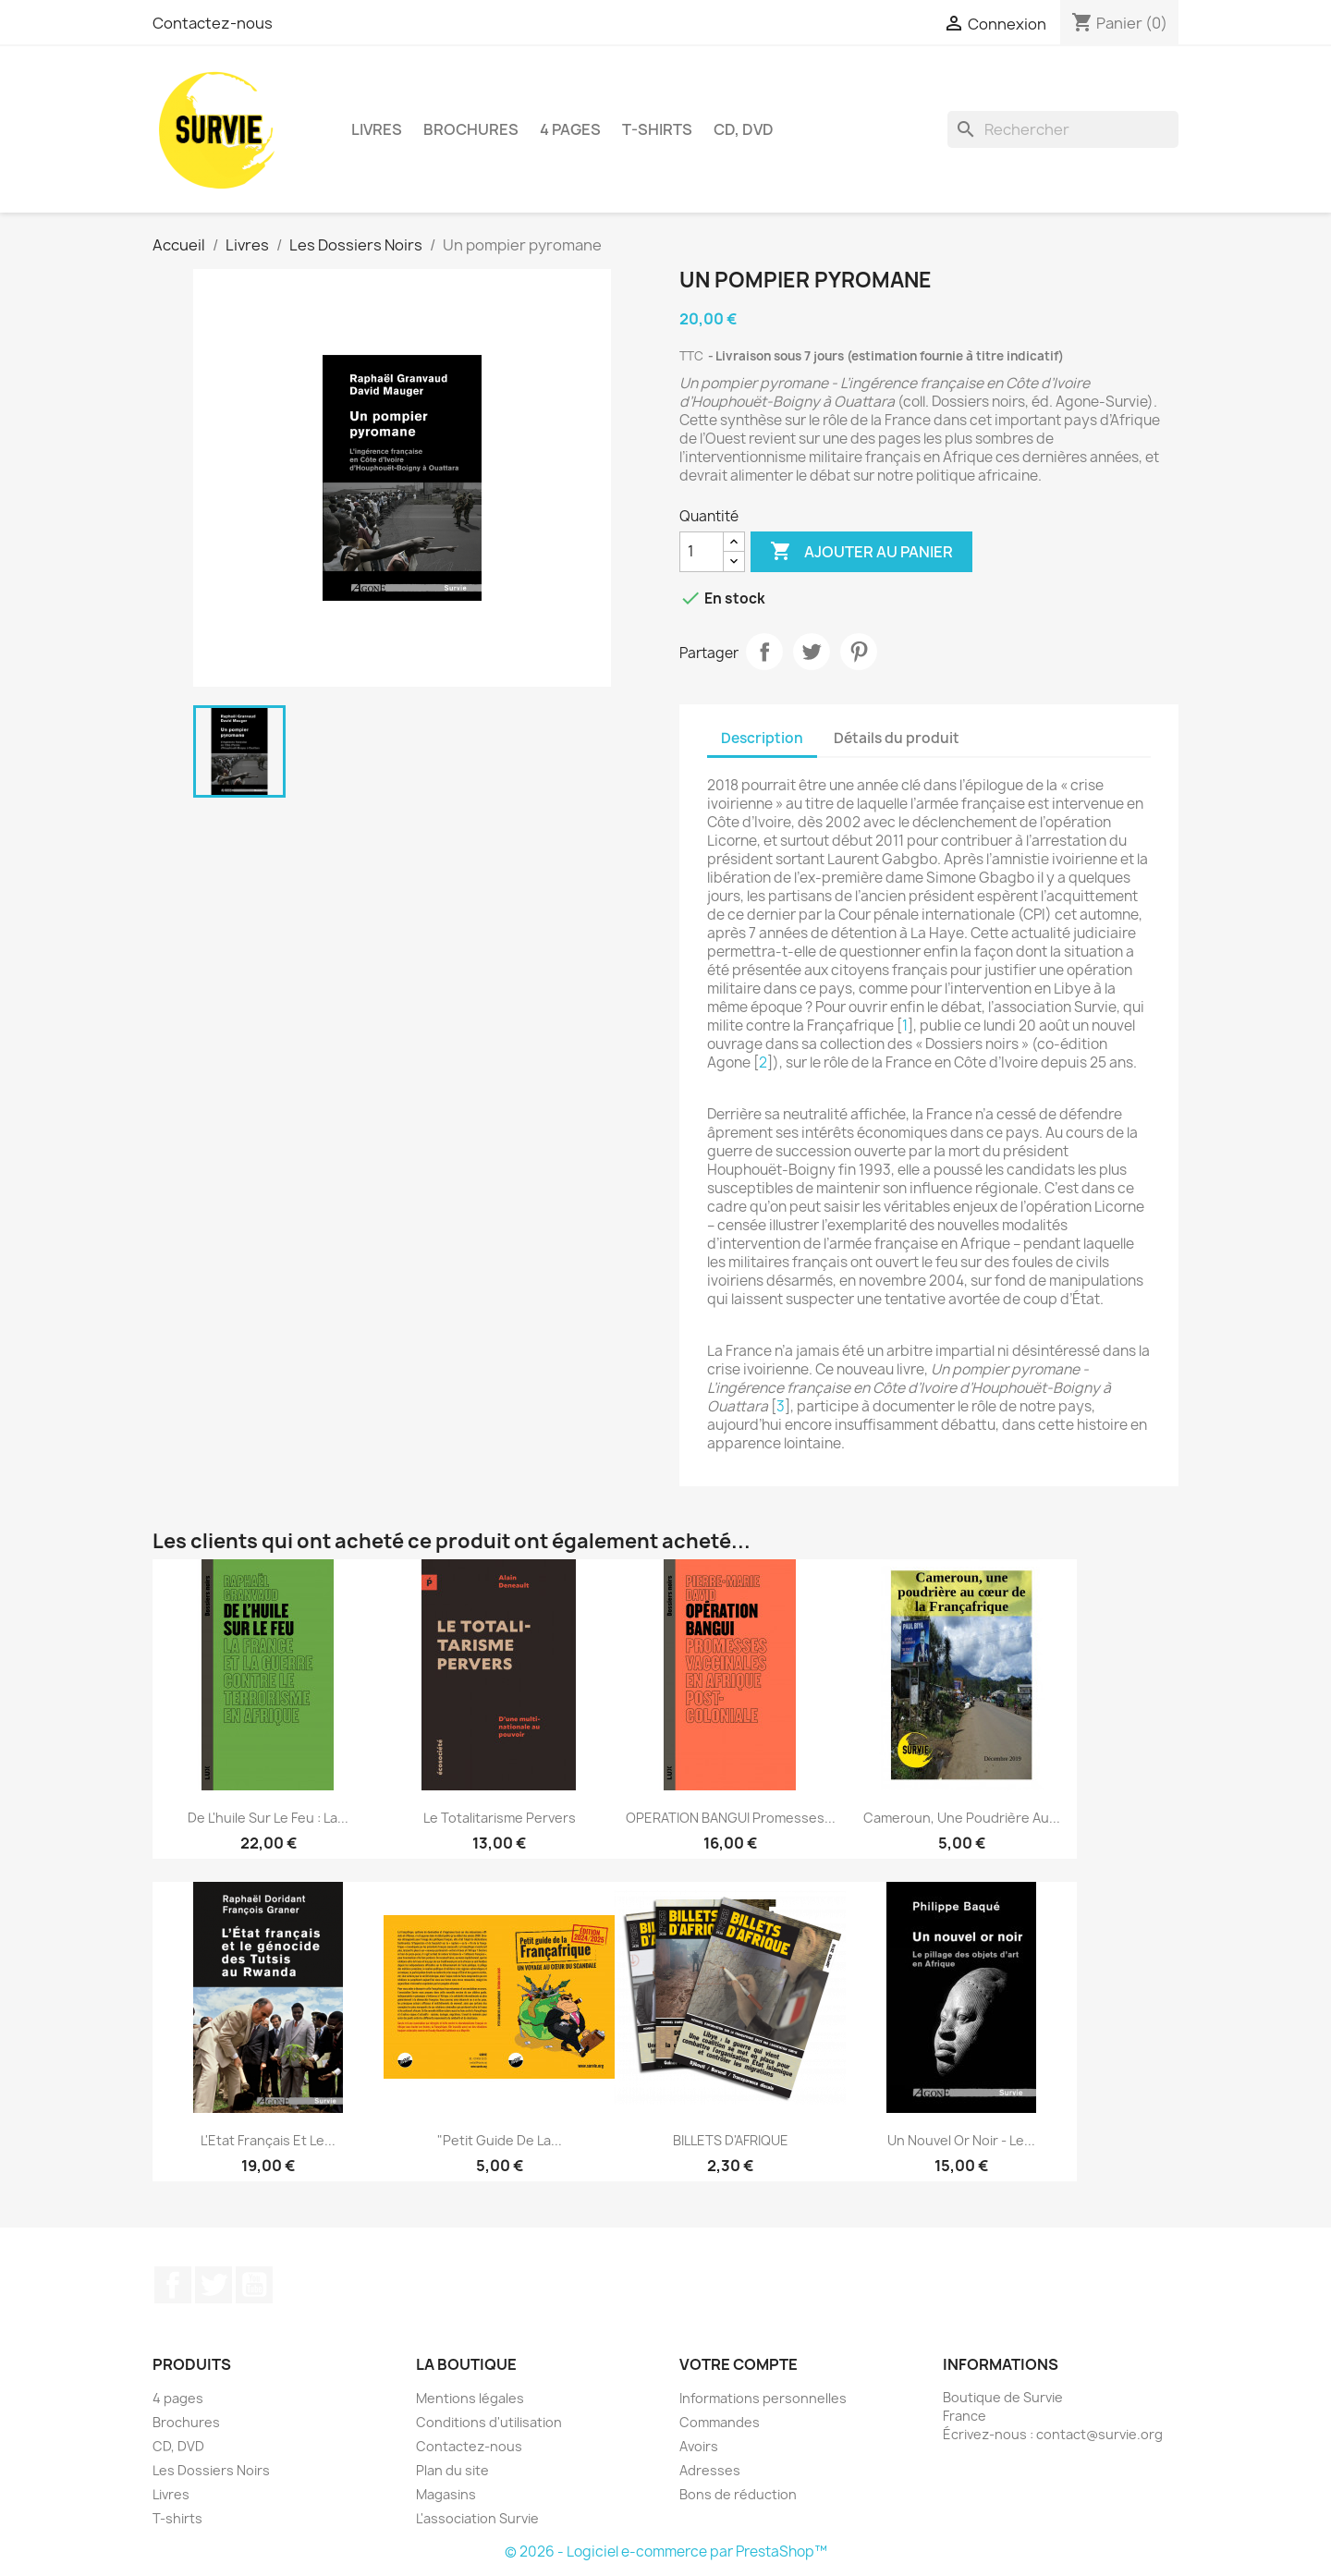  What do you see at coordinates (452, 2470) in the screenshot?
I see `Plan du site` at bounding box center [452, 2470].